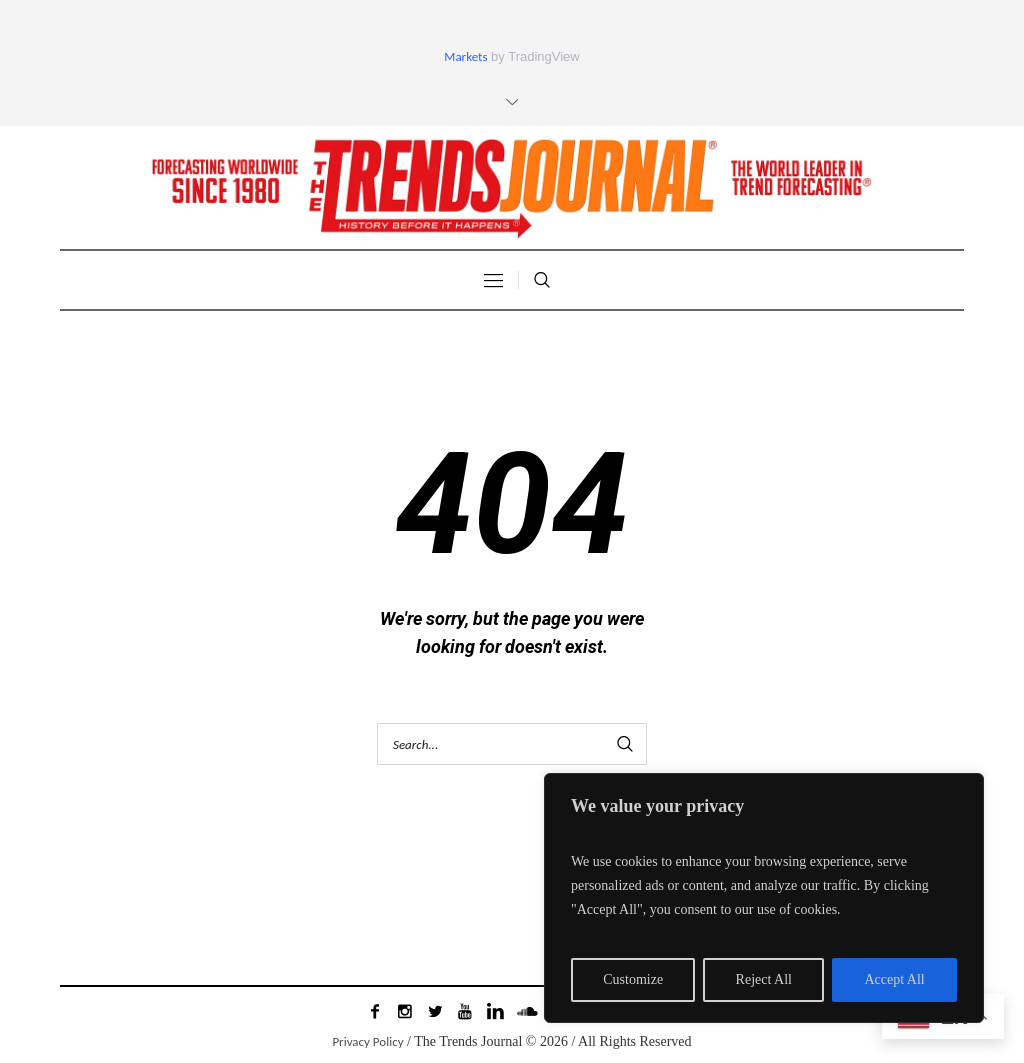 This screenshot has height=1063, width=1024. What do you see at coordinates (764, 979) in the screenshot?
I see `Reject All` at bounding box center [764, 979].